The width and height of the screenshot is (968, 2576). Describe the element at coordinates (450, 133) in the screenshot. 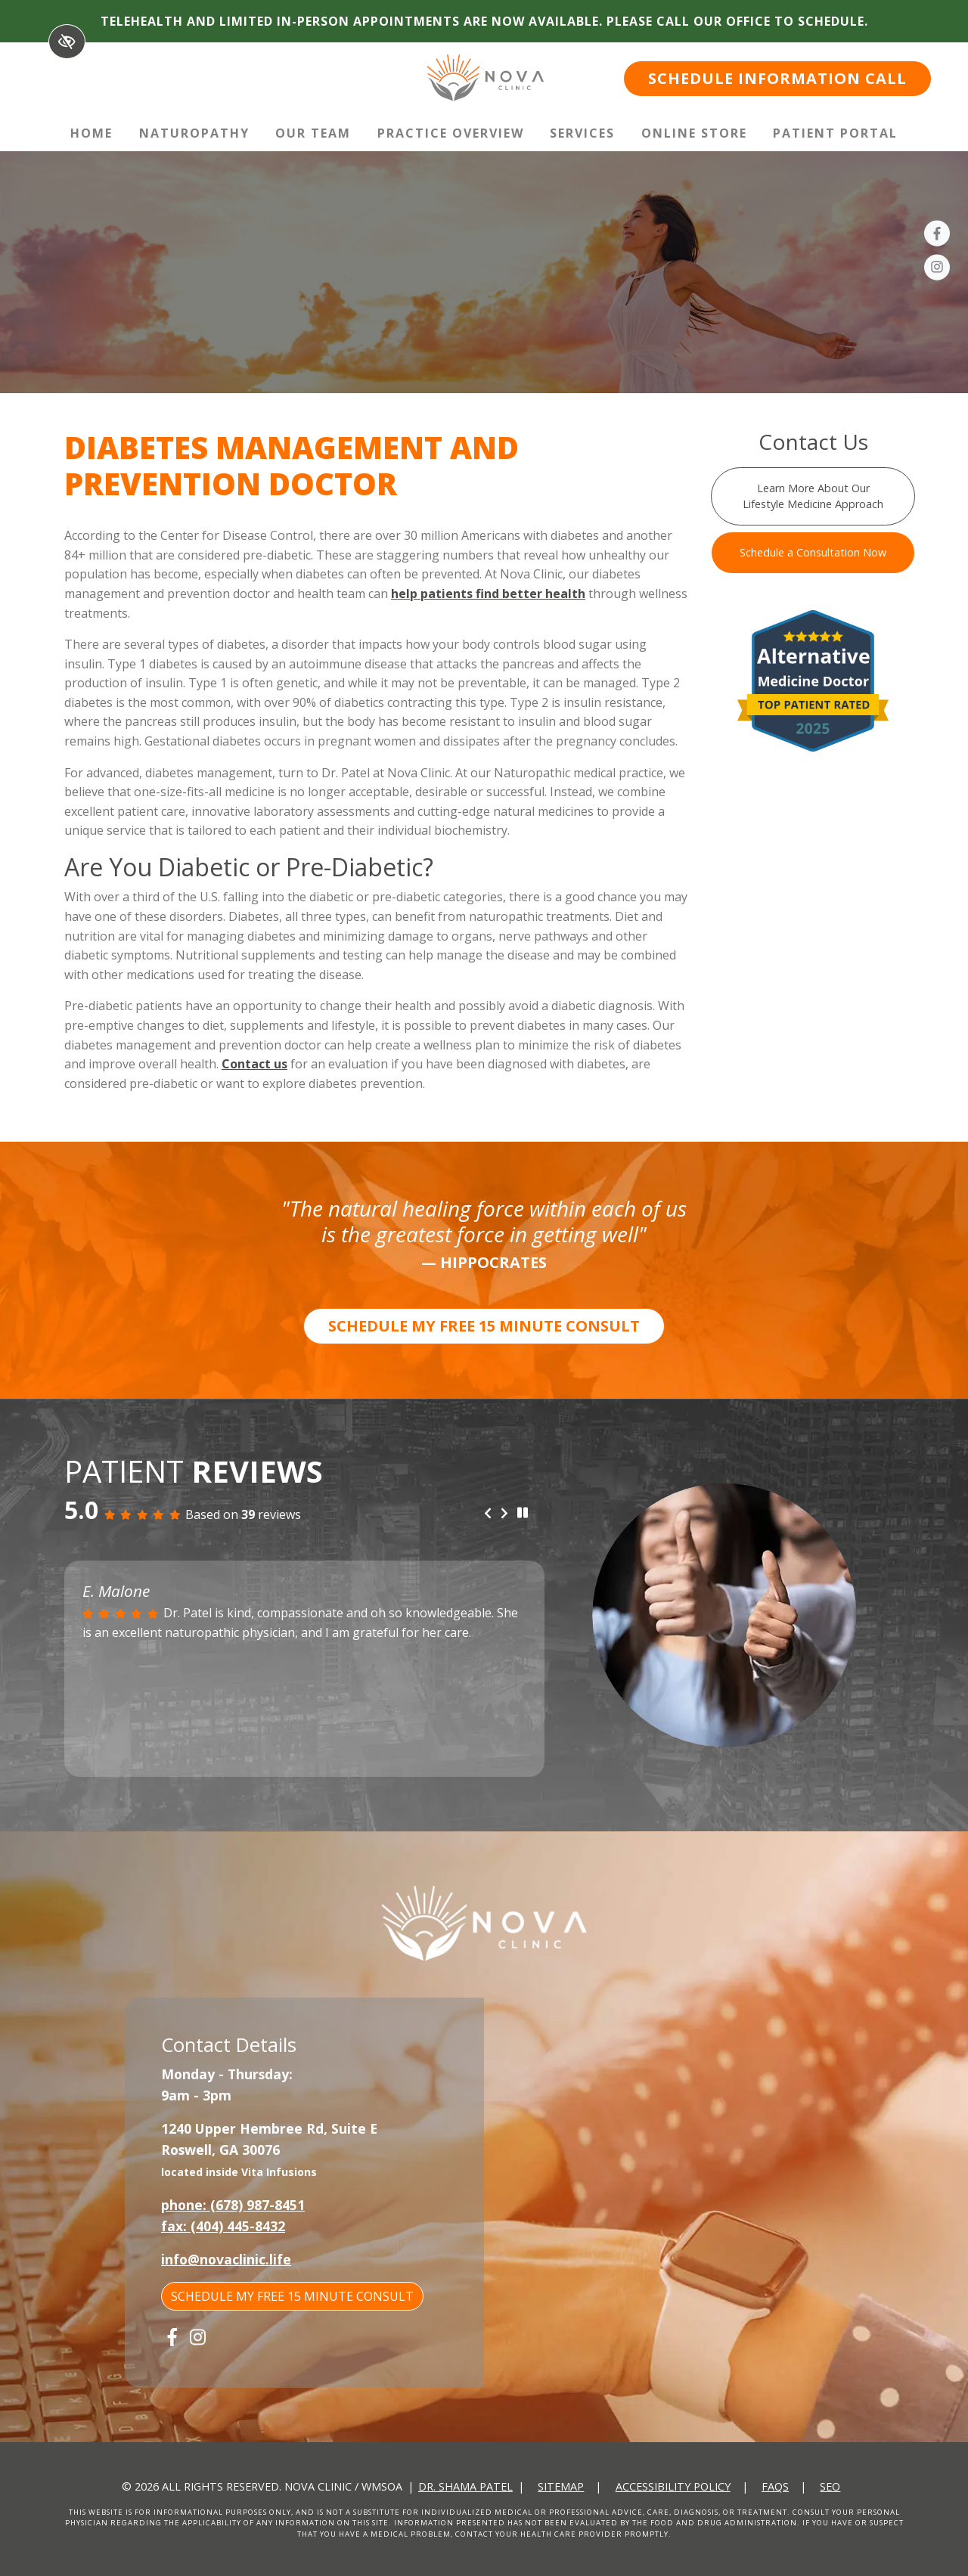

I see `Practice Overview` at that location.